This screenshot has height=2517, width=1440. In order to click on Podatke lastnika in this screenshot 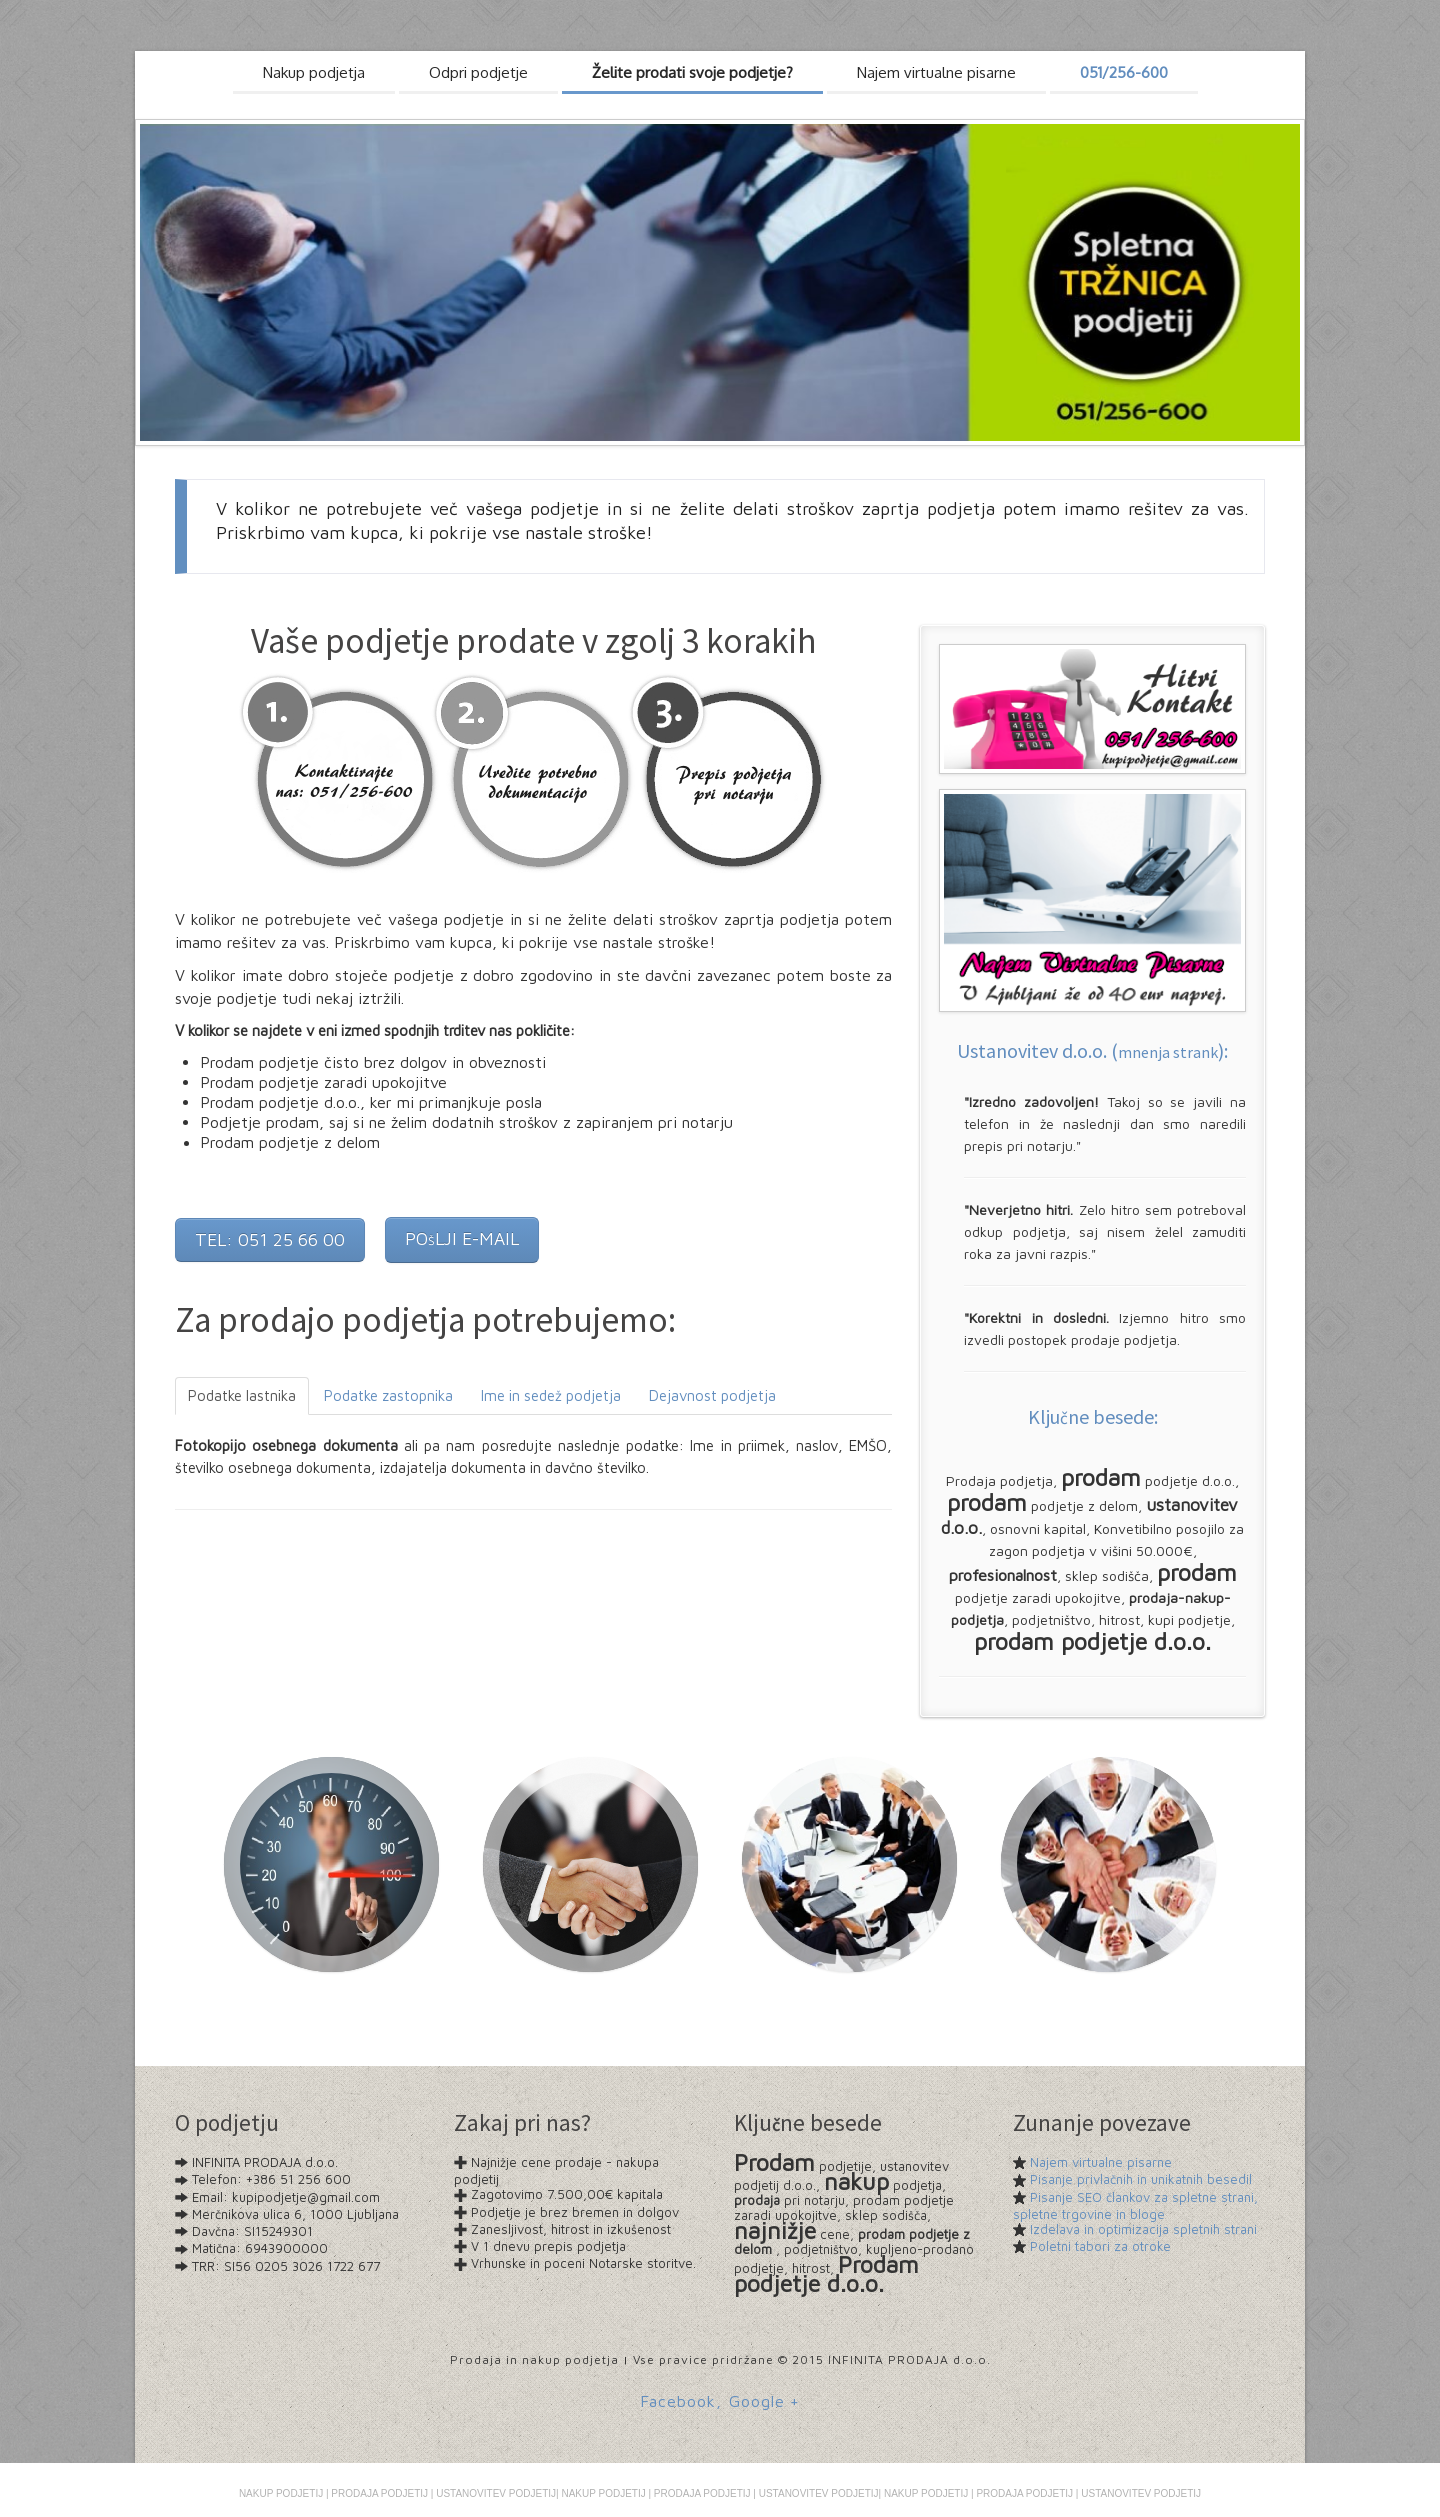, I will do `click(242, 1395)`.